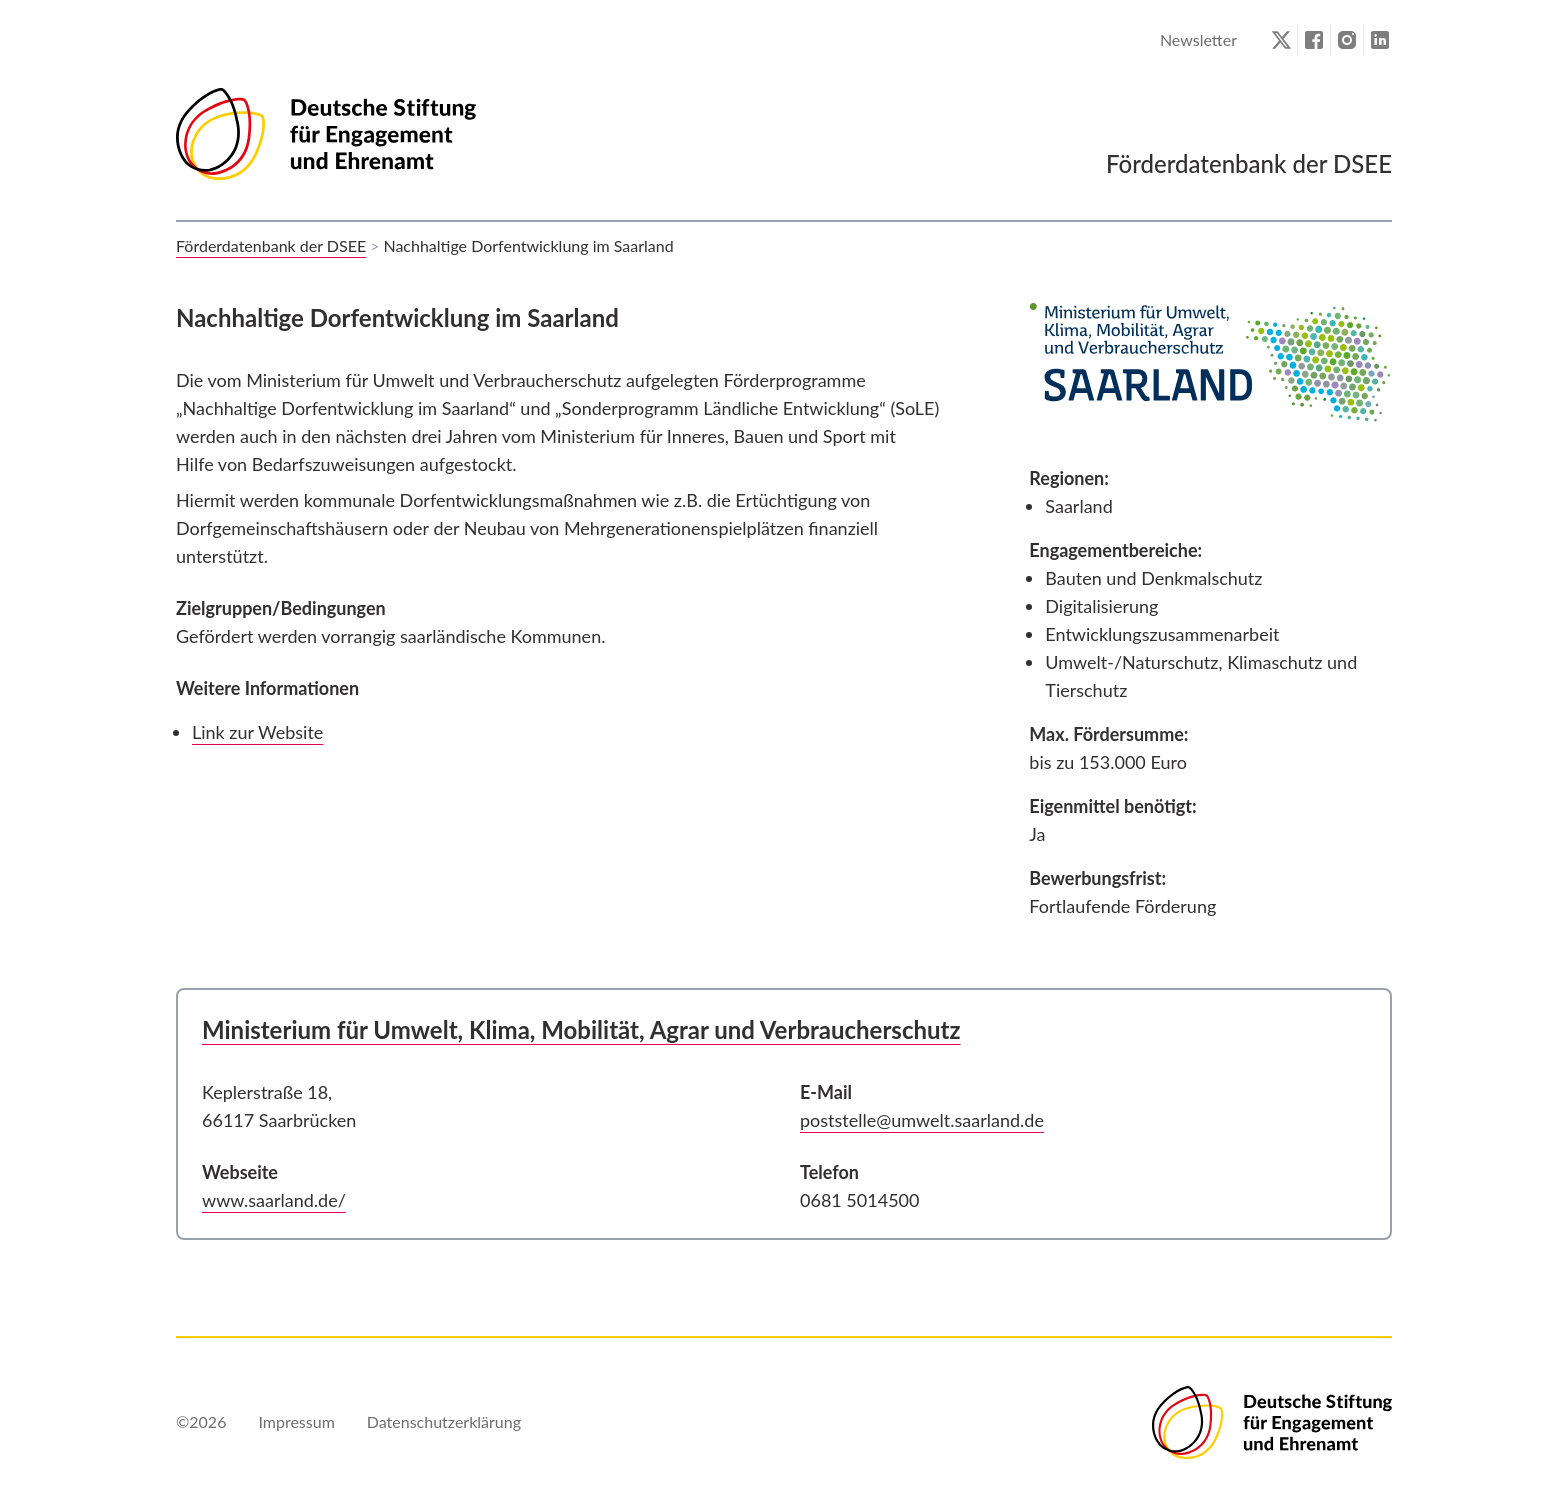 This screenshot has width=1568, height=1507. I want to click on Datenschutzerklärung, so click(444, 1421).